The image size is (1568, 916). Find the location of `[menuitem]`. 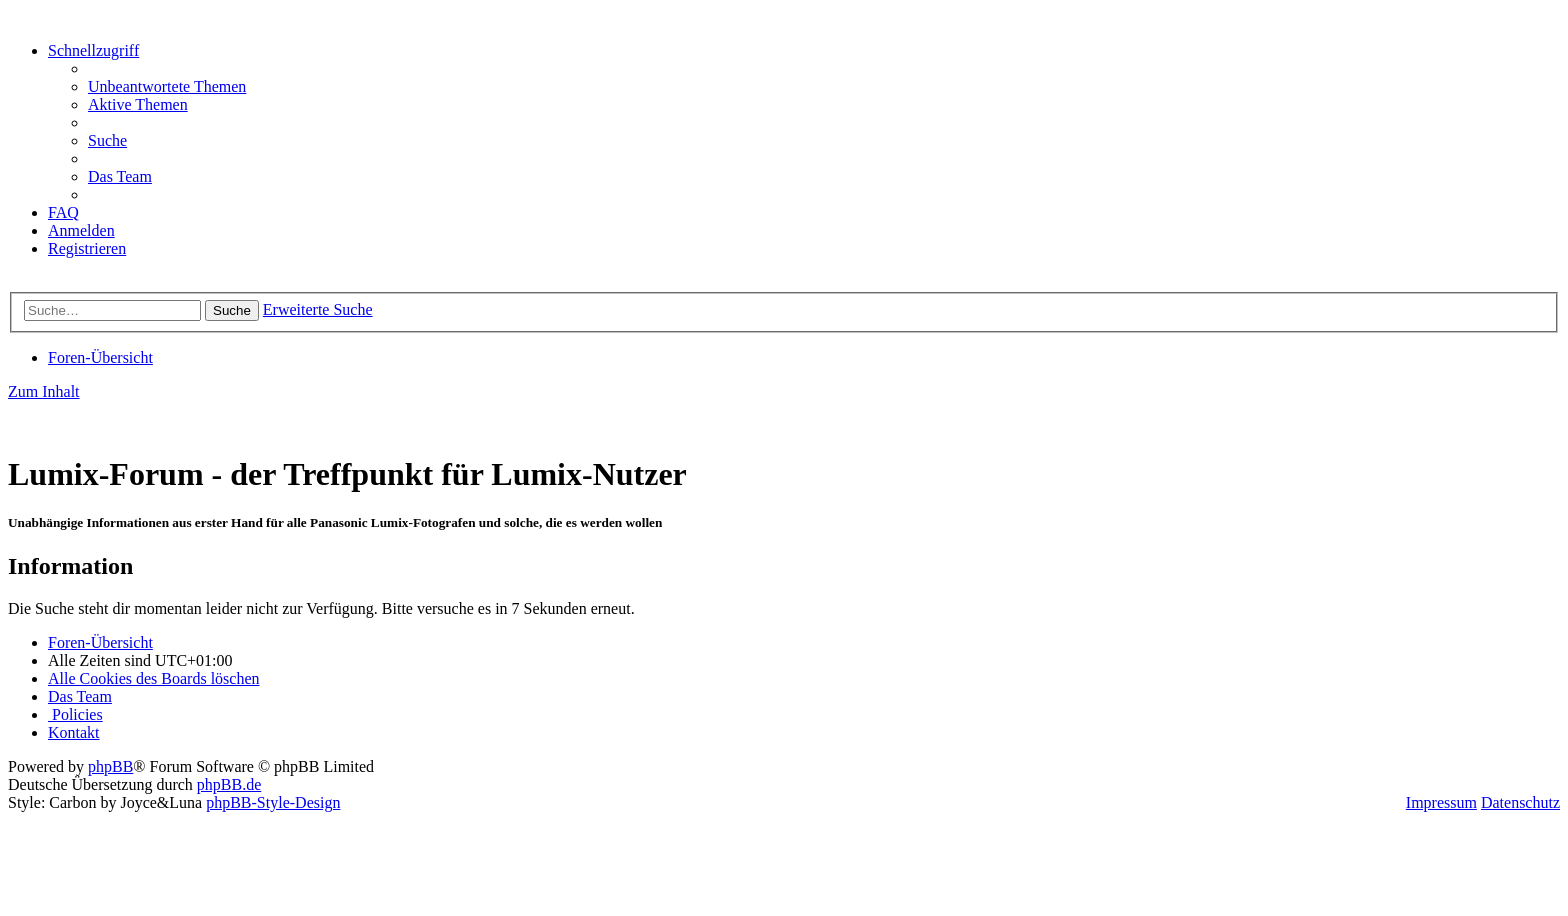

[menuitem] is located at coordinates (167, 86).